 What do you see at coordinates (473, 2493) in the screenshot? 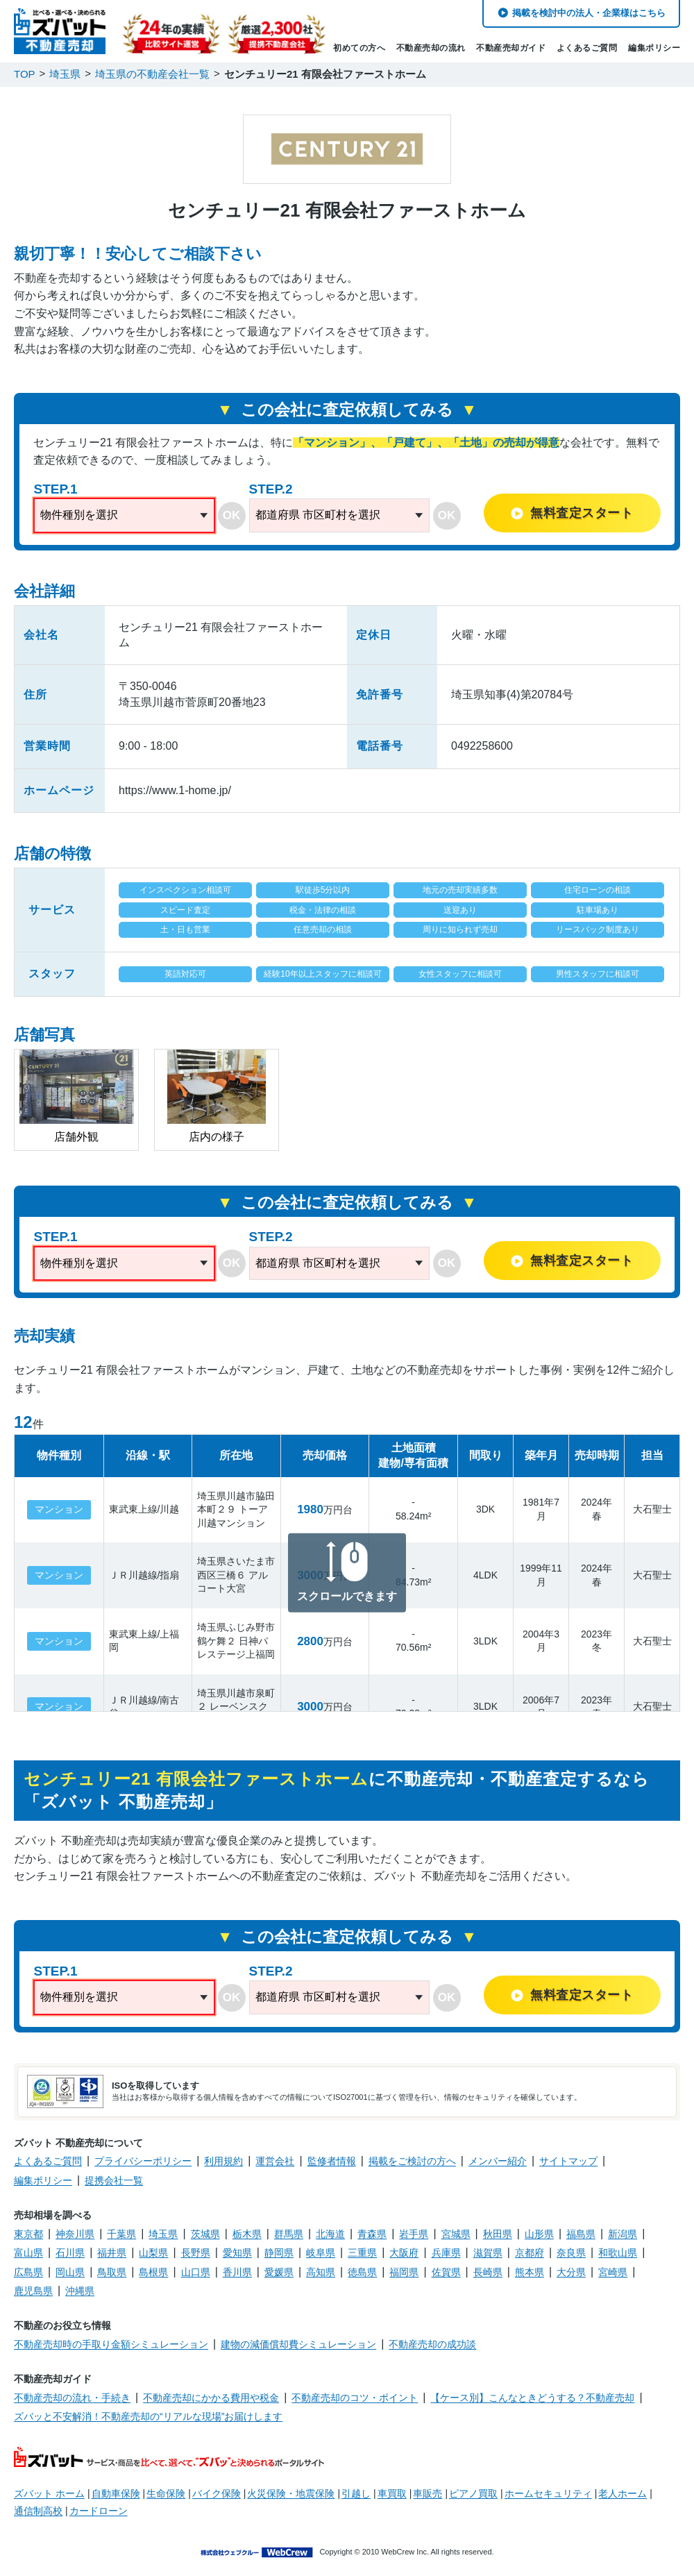
I see `ピアノ買取` at bounding box center [473, 2493].